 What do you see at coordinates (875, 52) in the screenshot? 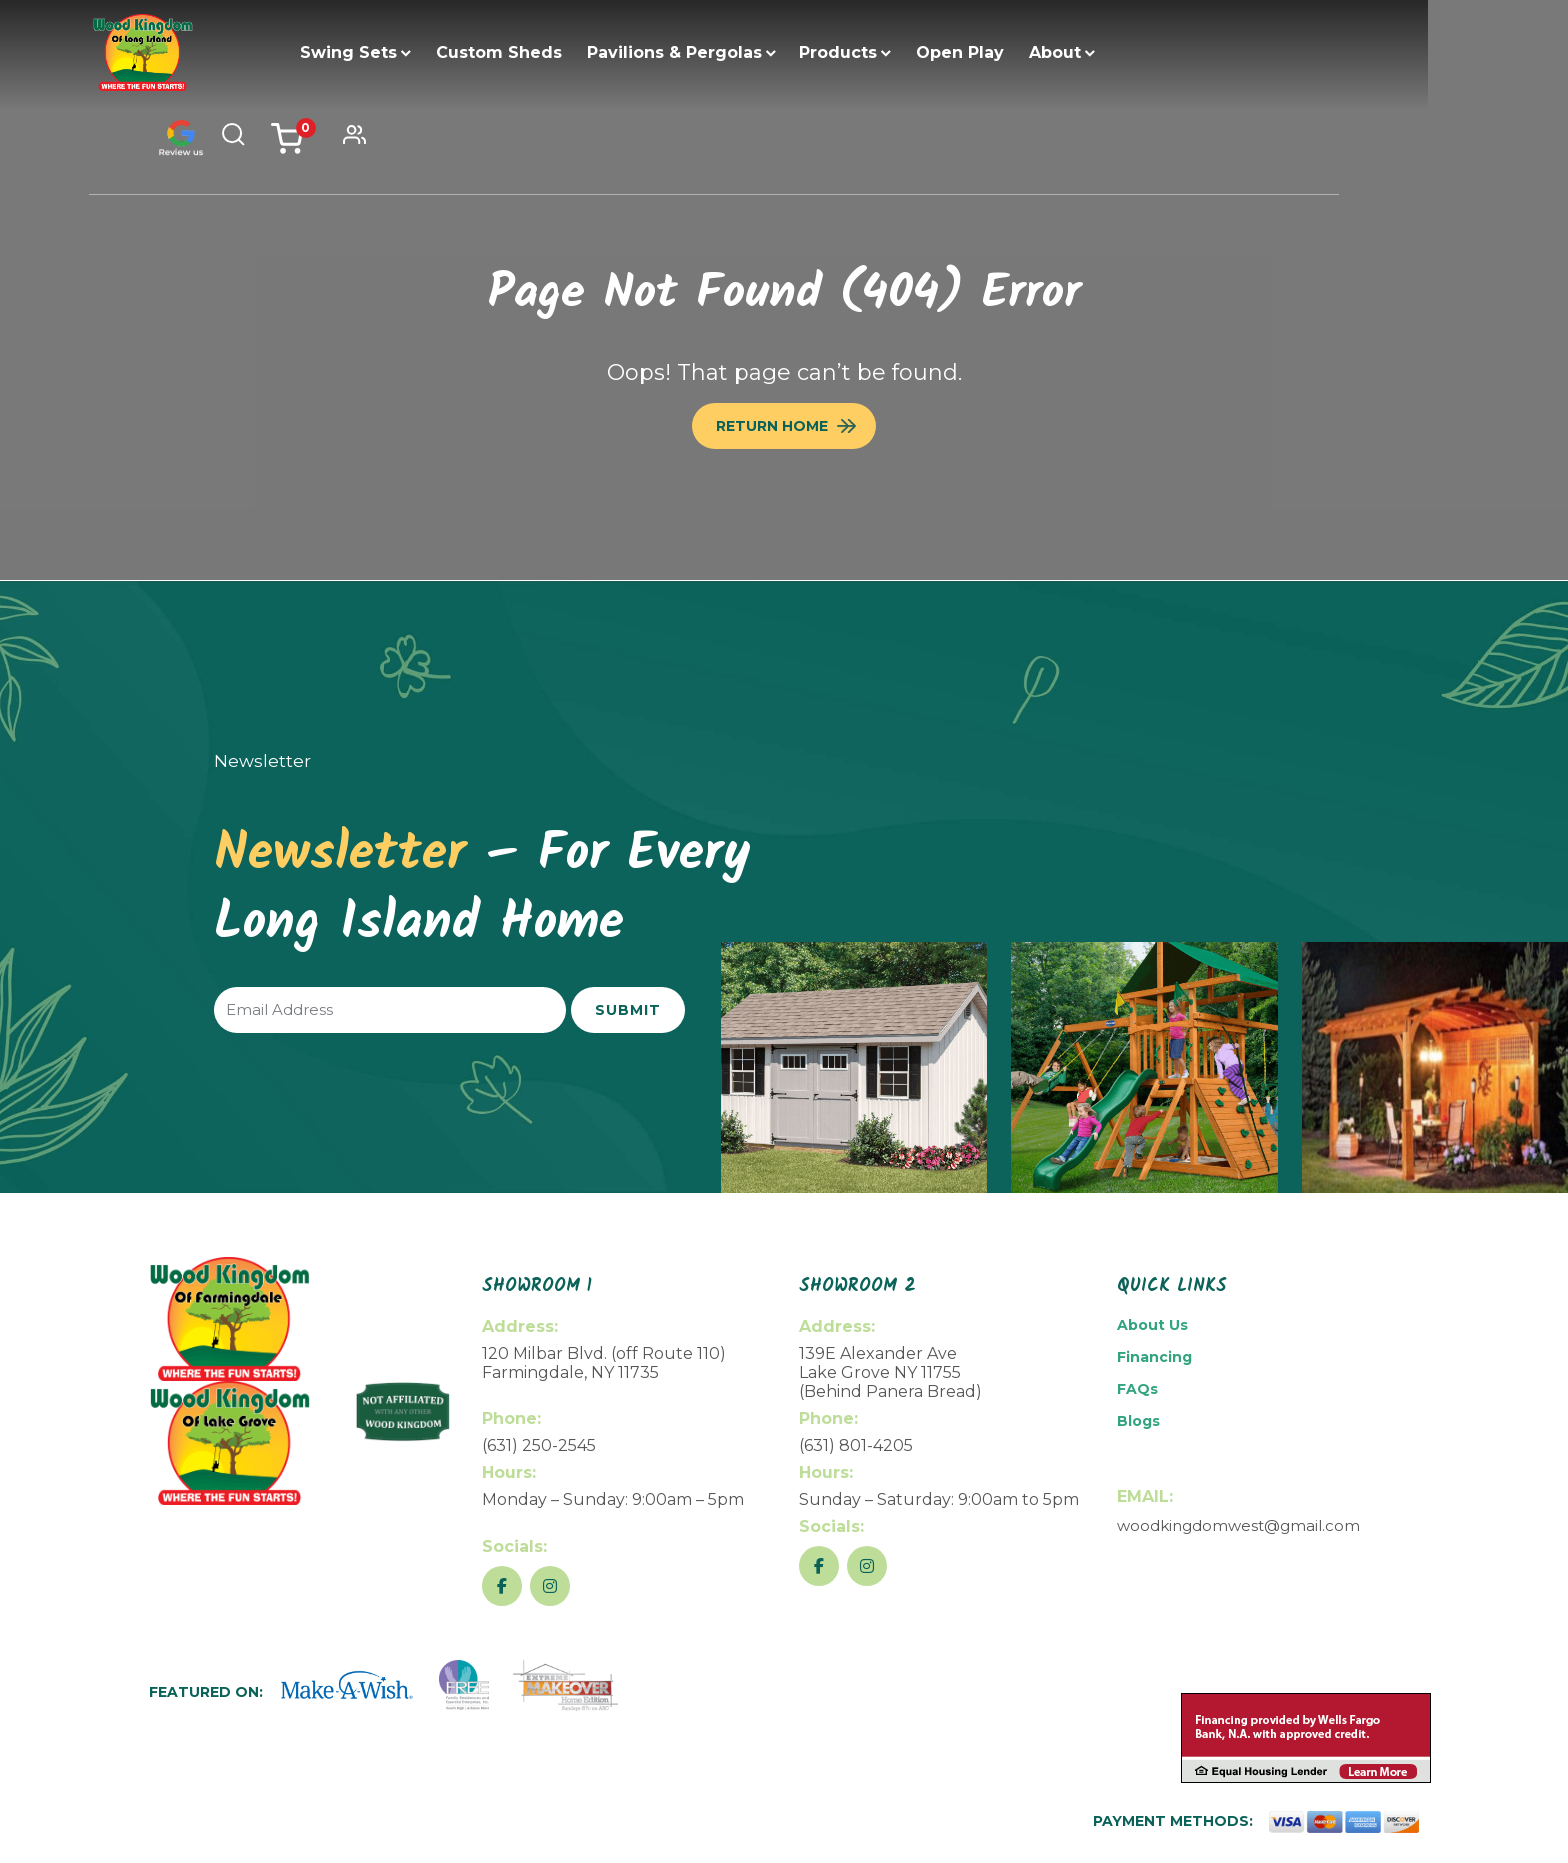
I see `Products` at bounding box center [875, 52].